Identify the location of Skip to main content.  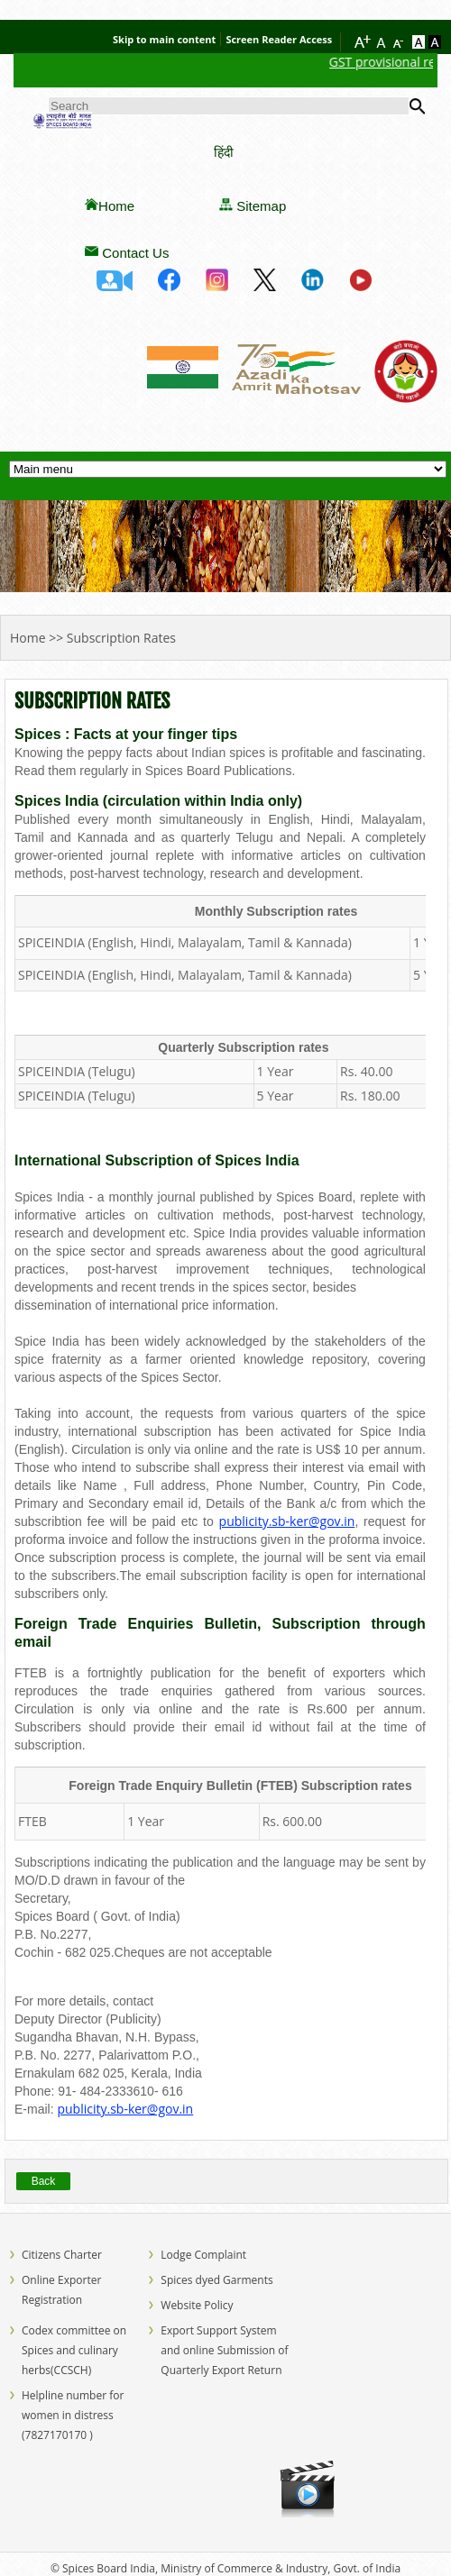
(164, 39).